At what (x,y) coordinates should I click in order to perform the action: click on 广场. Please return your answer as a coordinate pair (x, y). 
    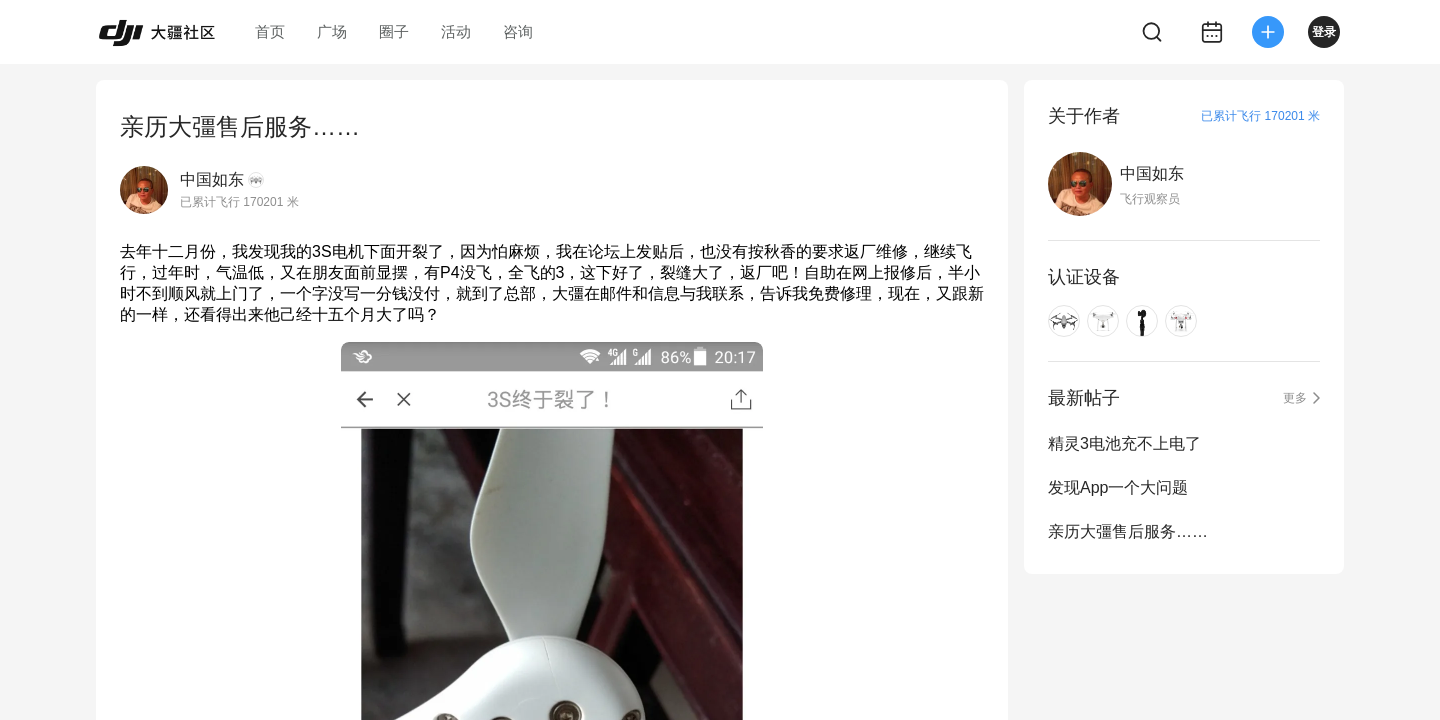
    Looking at the image, I should click on (332, 31).